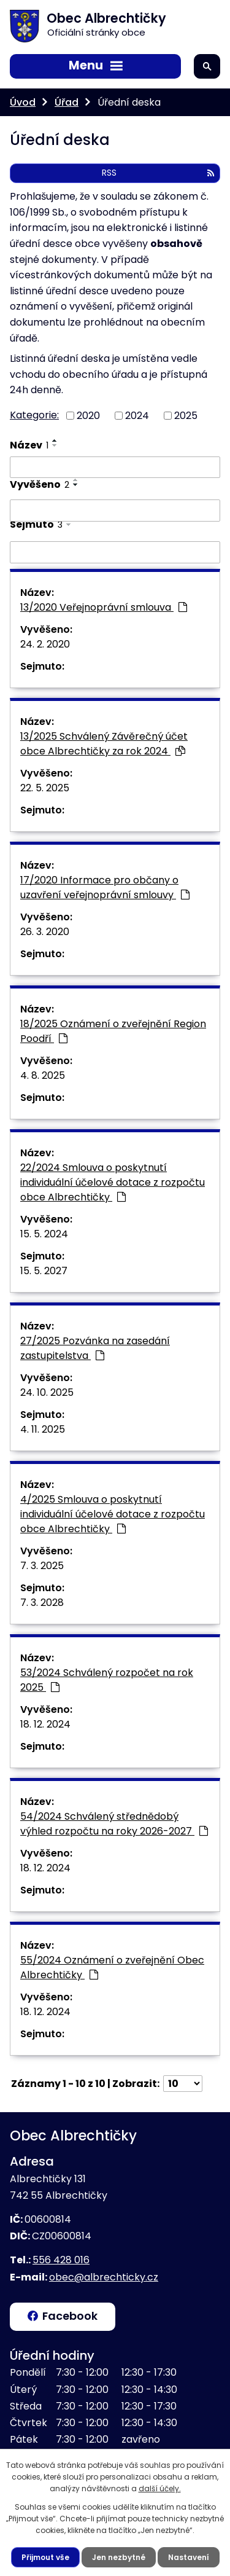 The height and width of the screenshot is (2576, 230). What do you see at coordinates (42, 1075) in the screenshot?
I see `4. 8. 2025` at bounding box center [42, 1075].